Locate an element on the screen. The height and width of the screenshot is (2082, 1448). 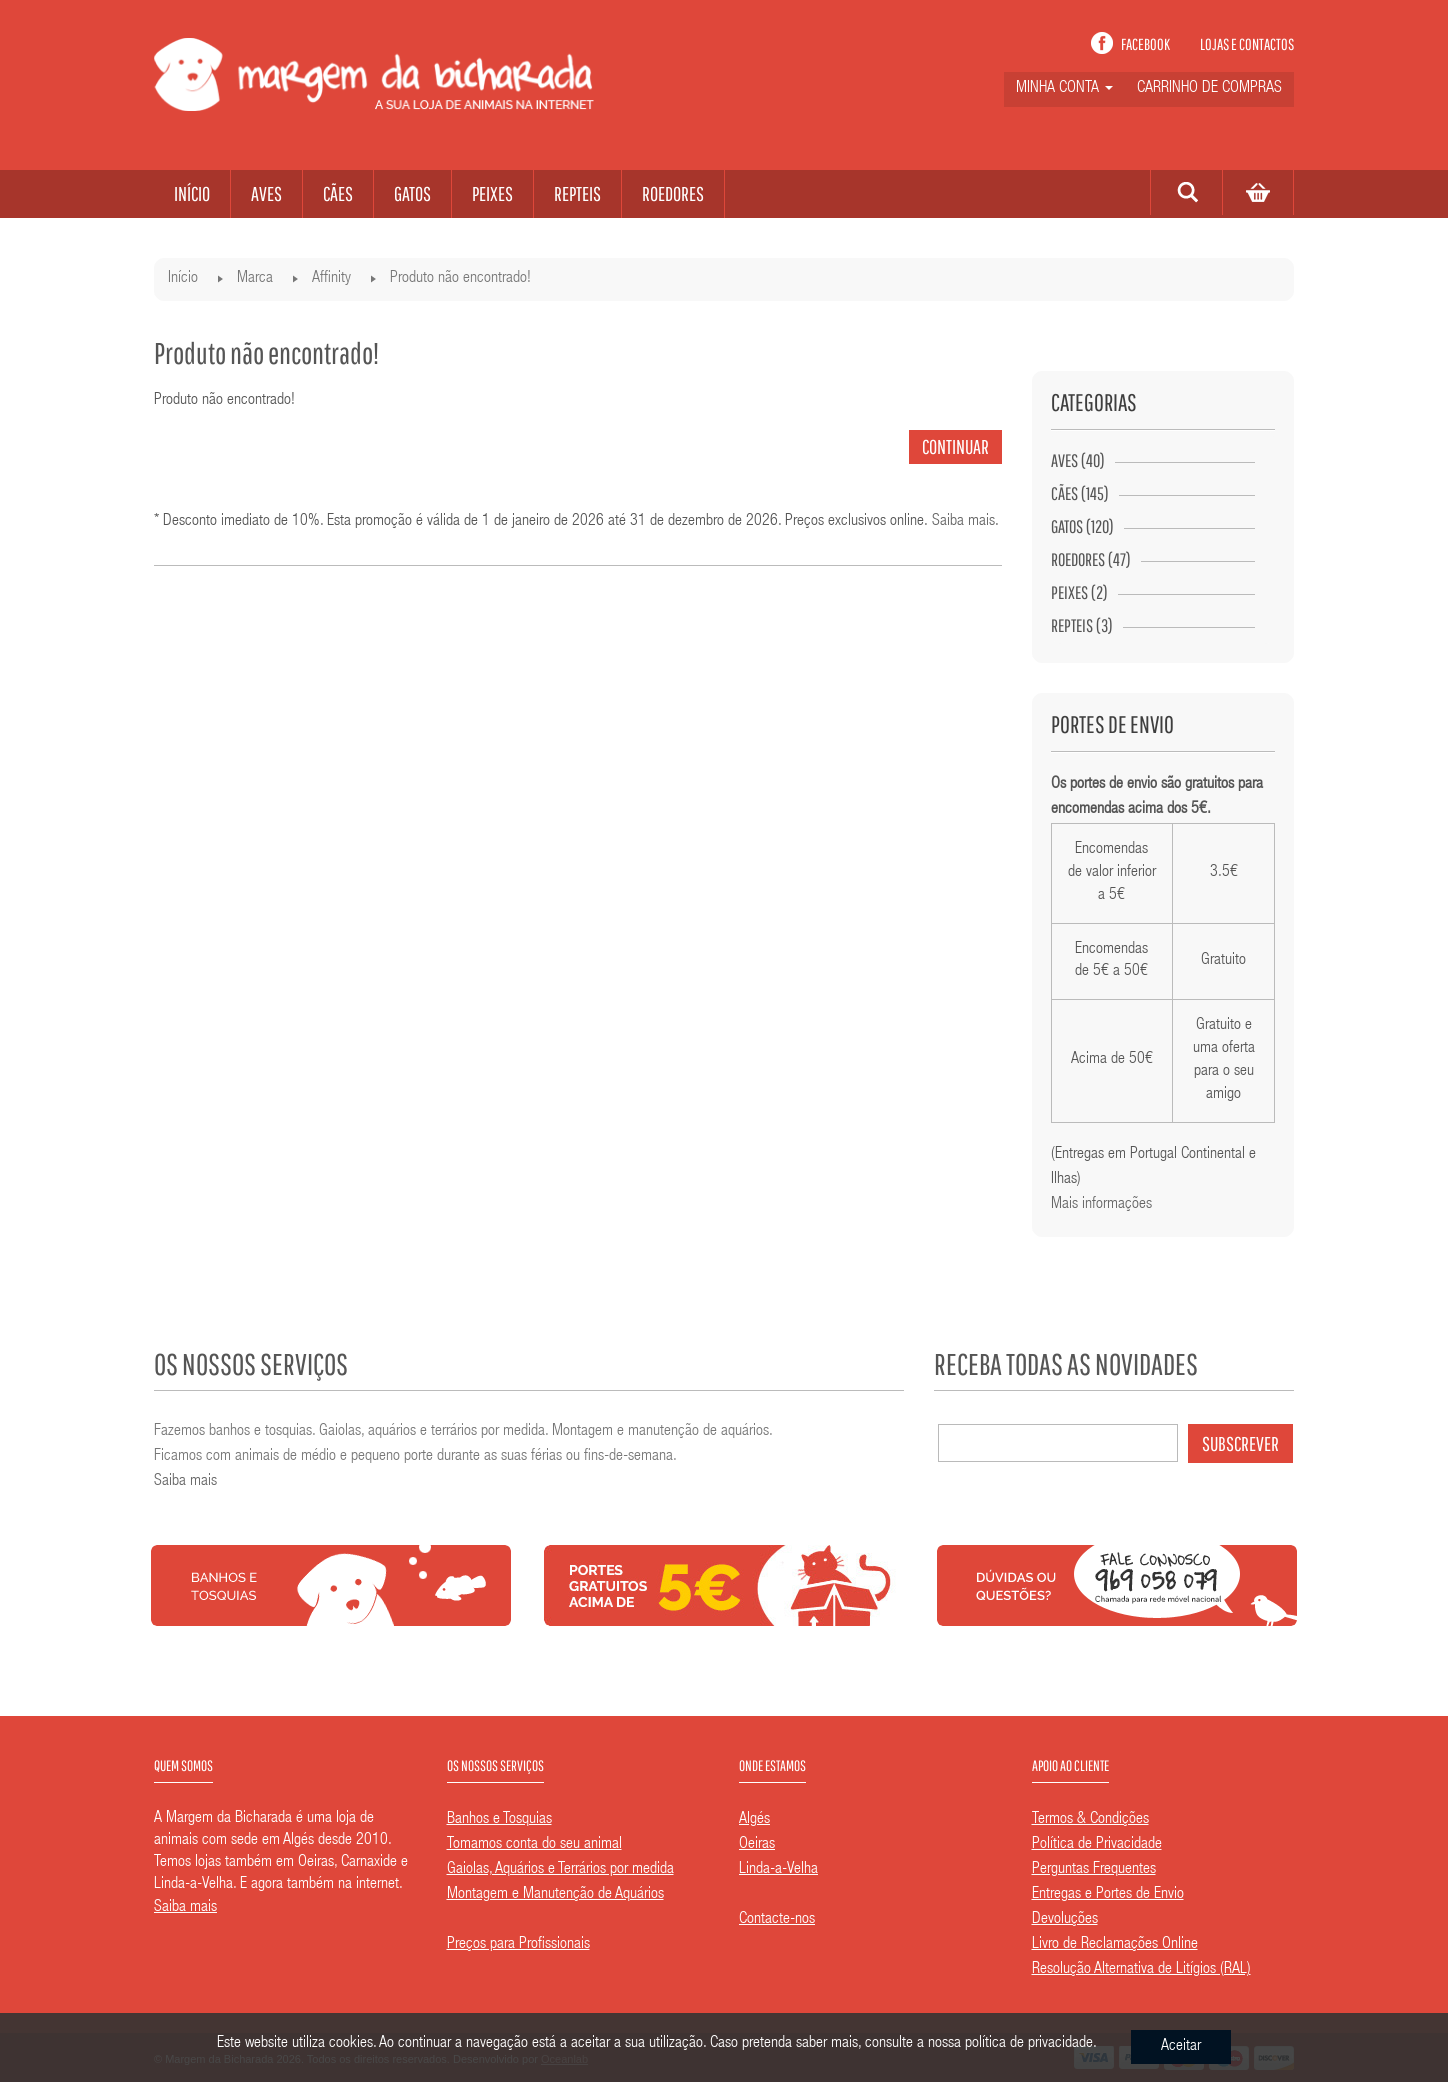
Linda-a-Velha is located at coordinates (778, 1870).